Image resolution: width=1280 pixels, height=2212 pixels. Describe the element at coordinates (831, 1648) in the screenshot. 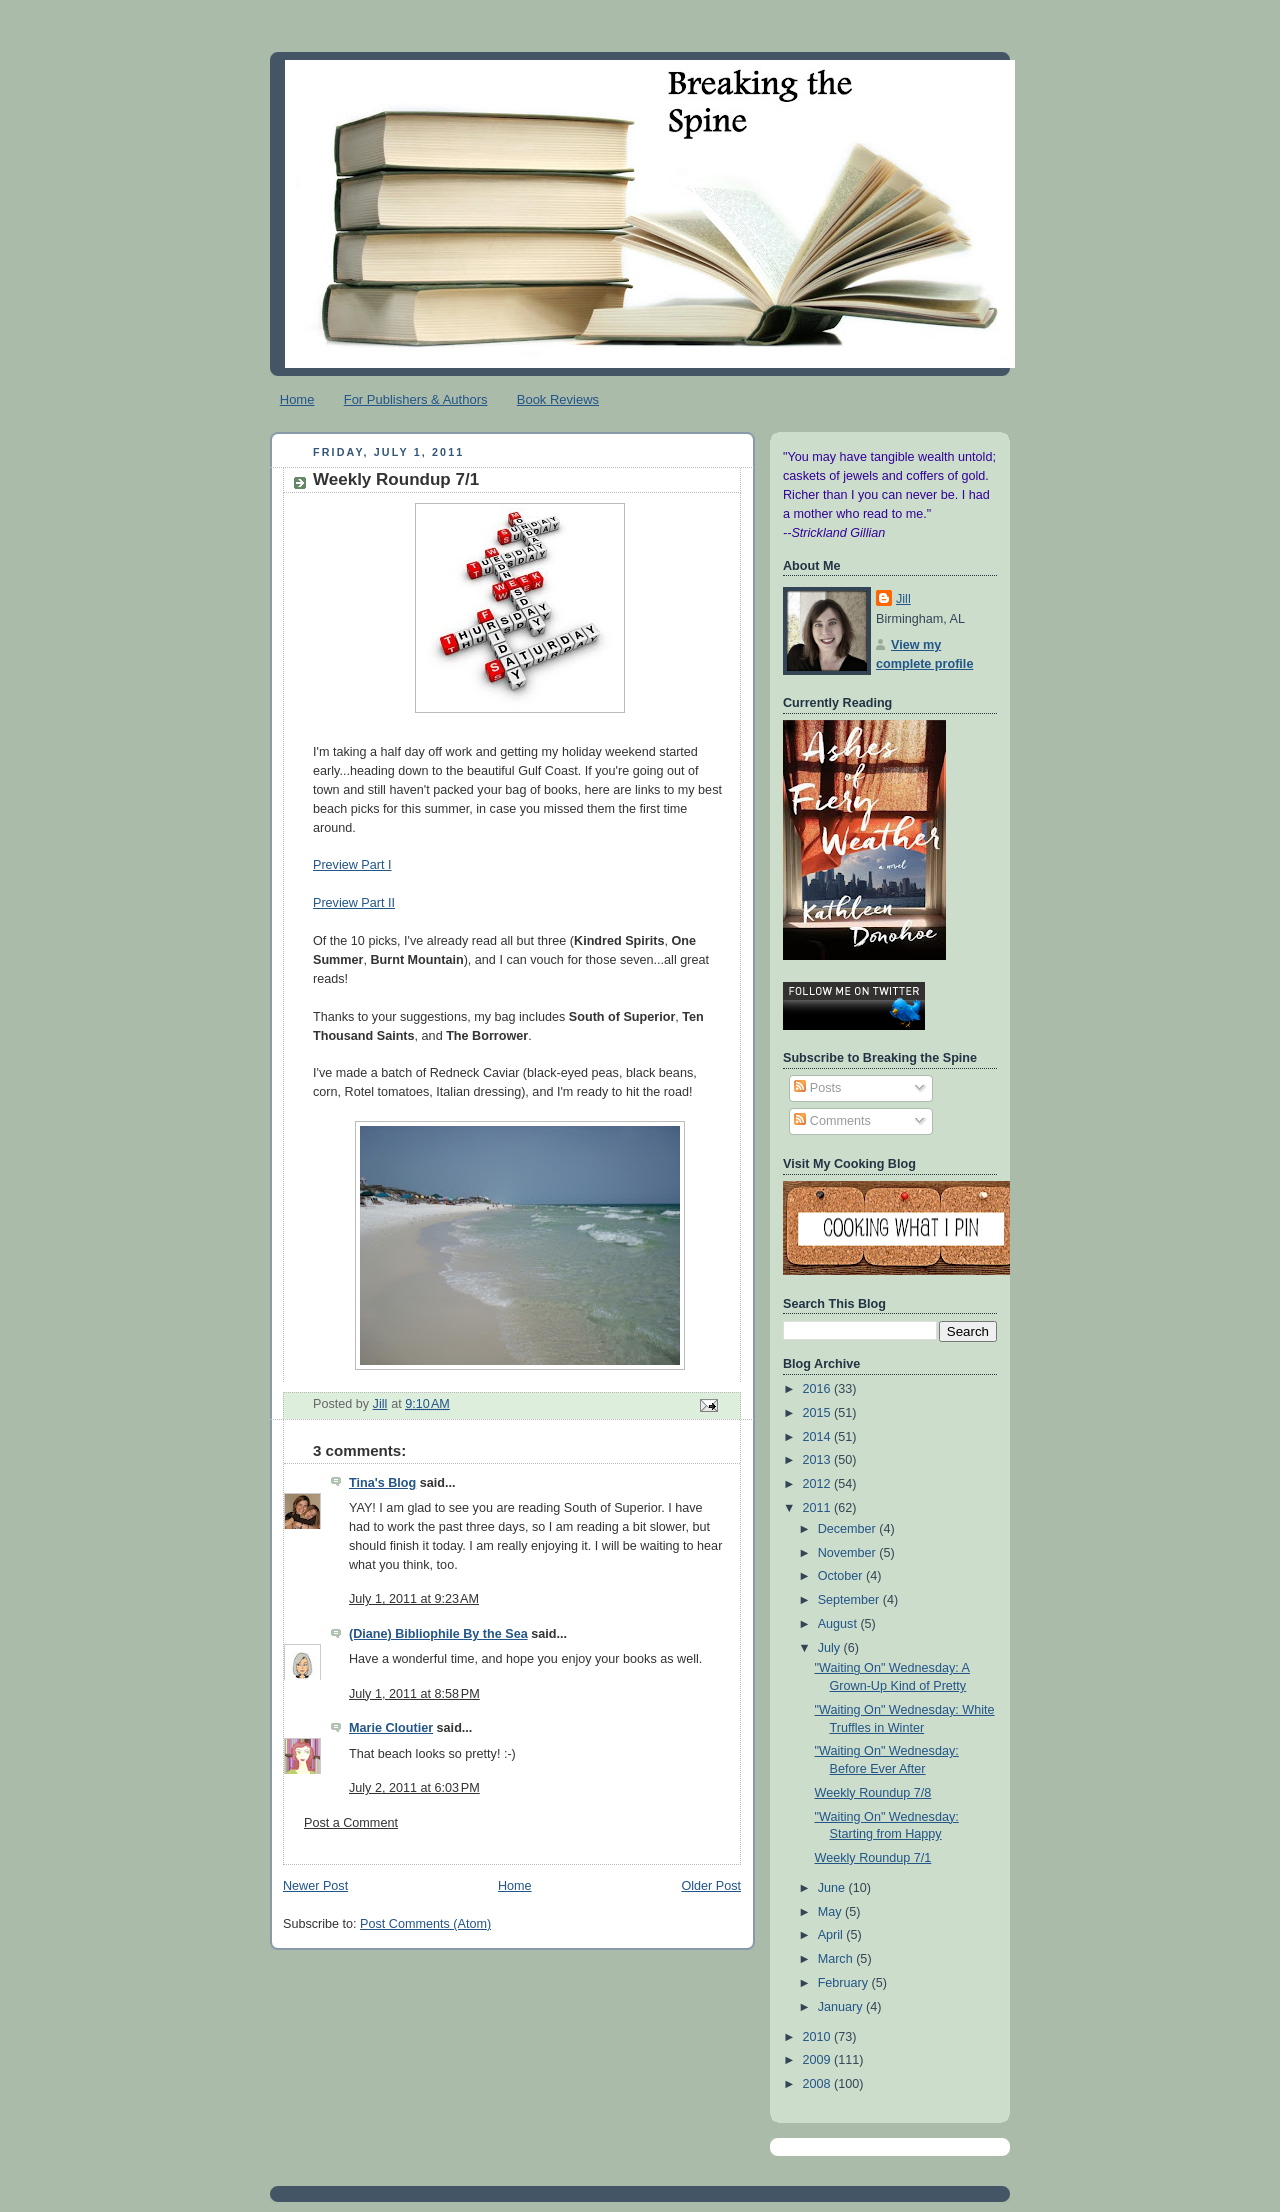

I see `July` at that location.